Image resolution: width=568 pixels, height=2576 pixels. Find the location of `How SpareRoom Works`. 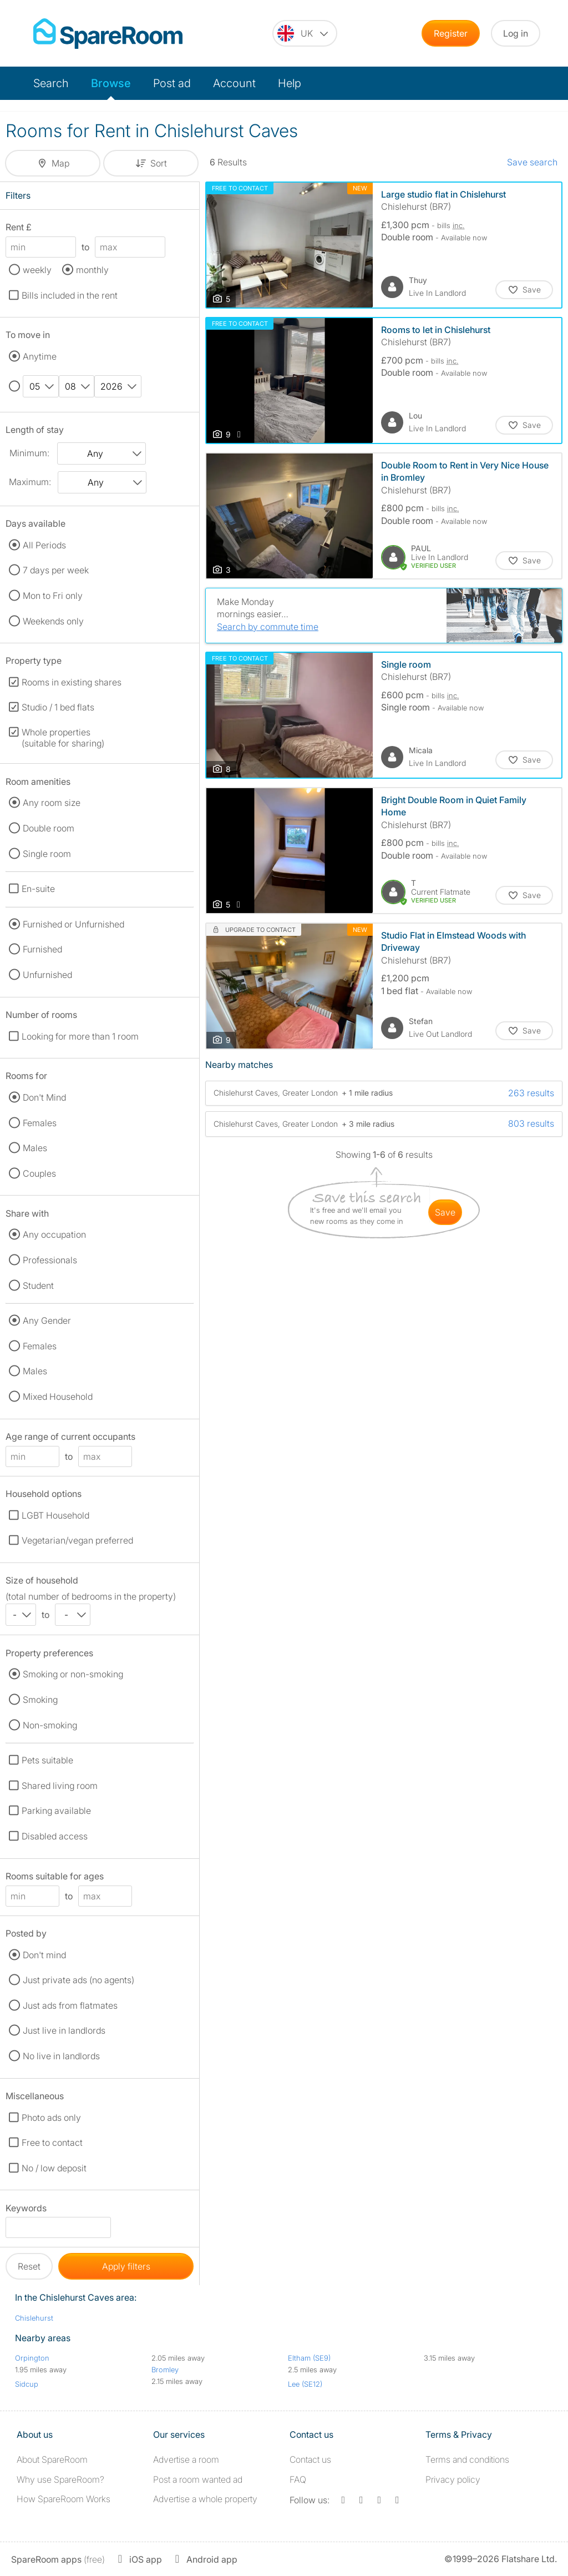

How SpareRoom Works is located at coordinates (63, 2498).